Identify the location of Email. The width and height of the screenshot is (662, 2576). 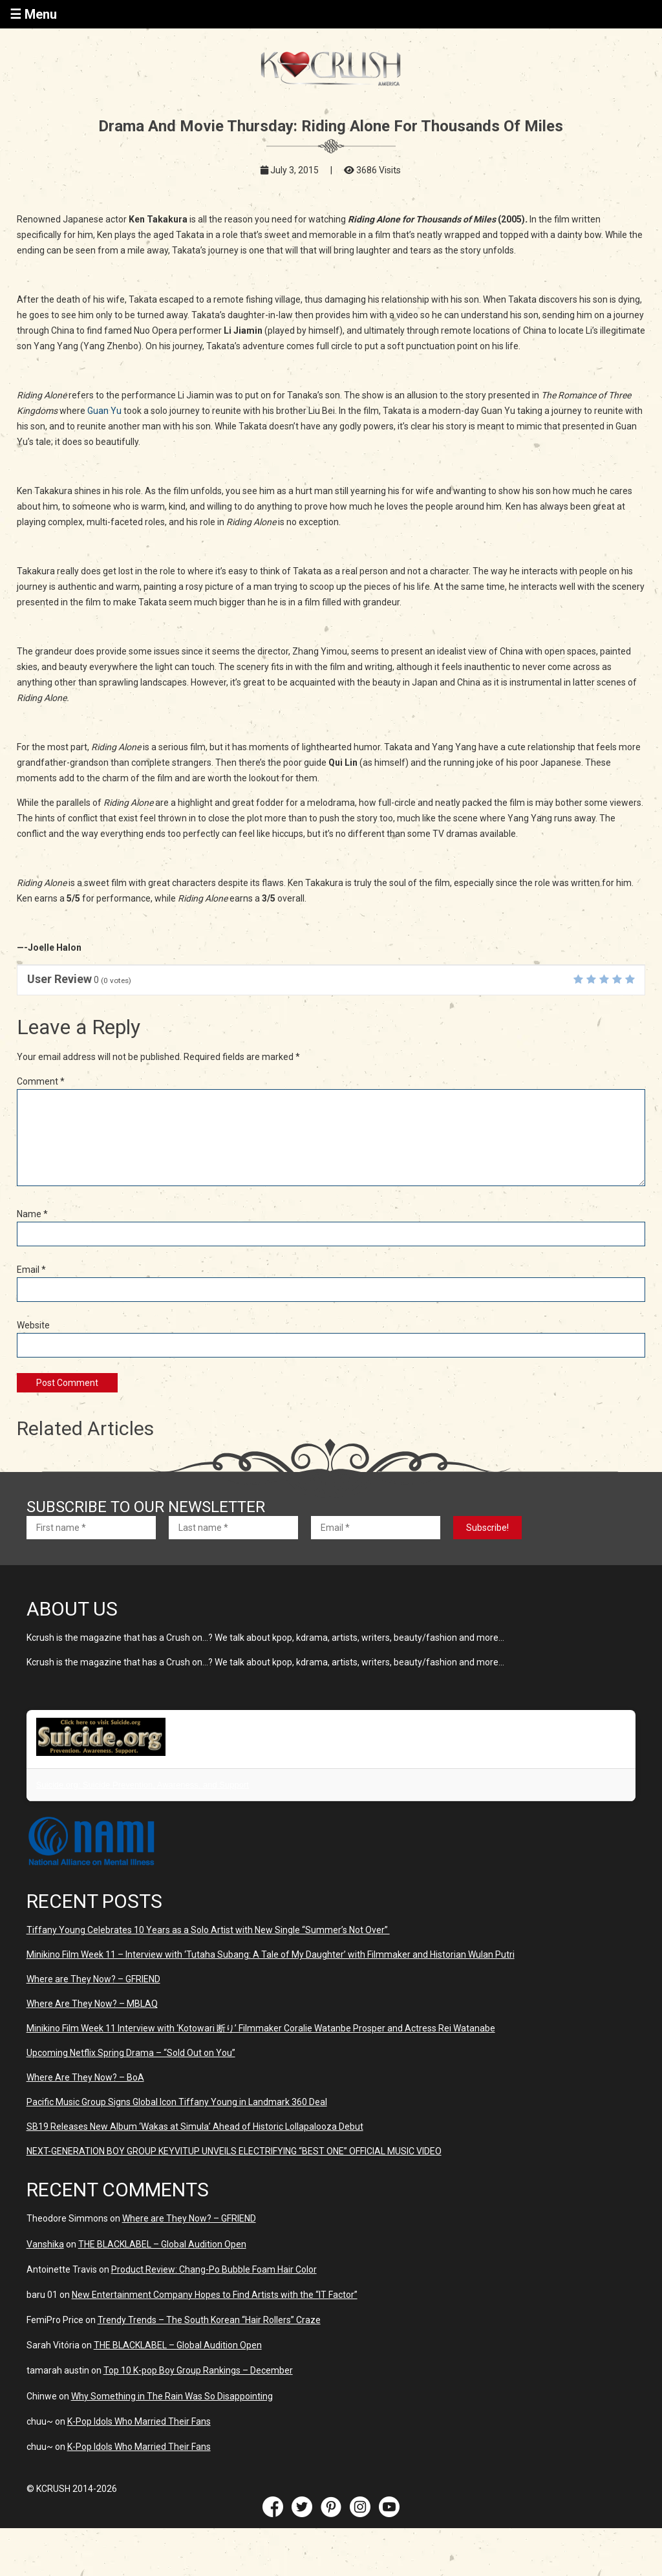
(31, 1269).